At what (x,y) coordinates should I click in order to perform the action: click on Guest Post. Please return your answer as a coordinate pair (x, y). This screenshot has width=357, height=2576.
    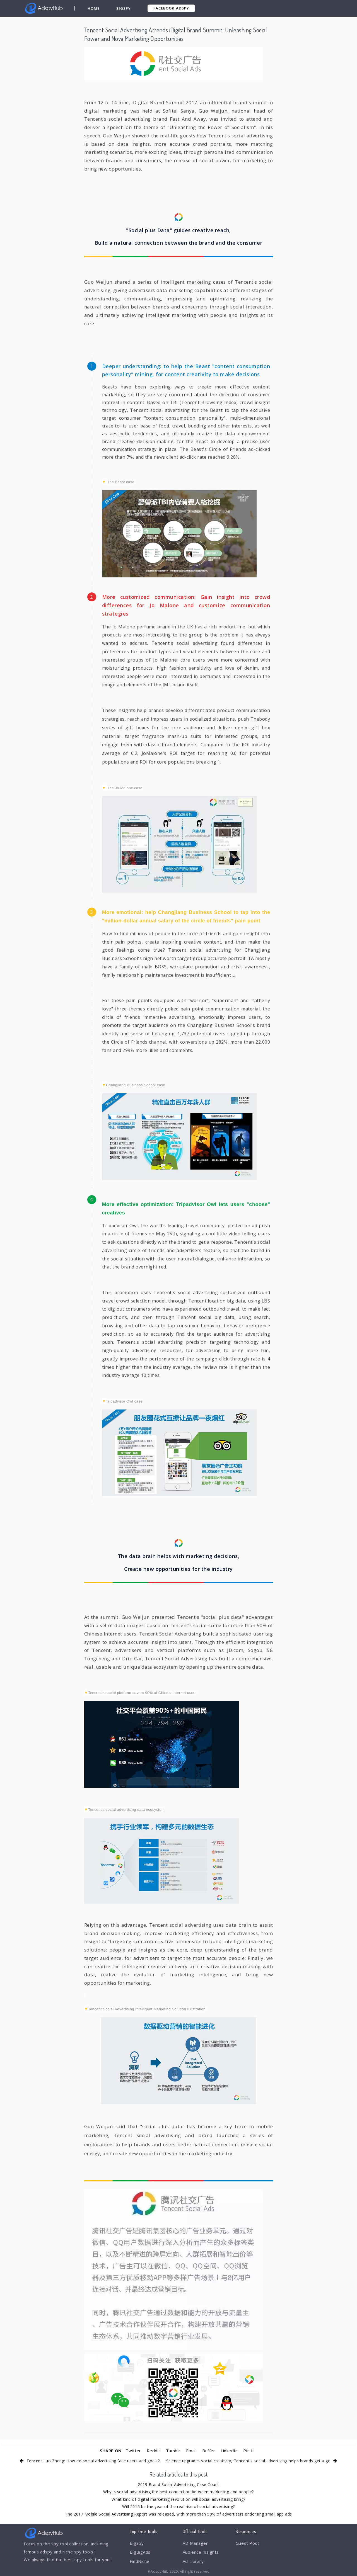
    Looking at the image, I should click on (247, 2543).